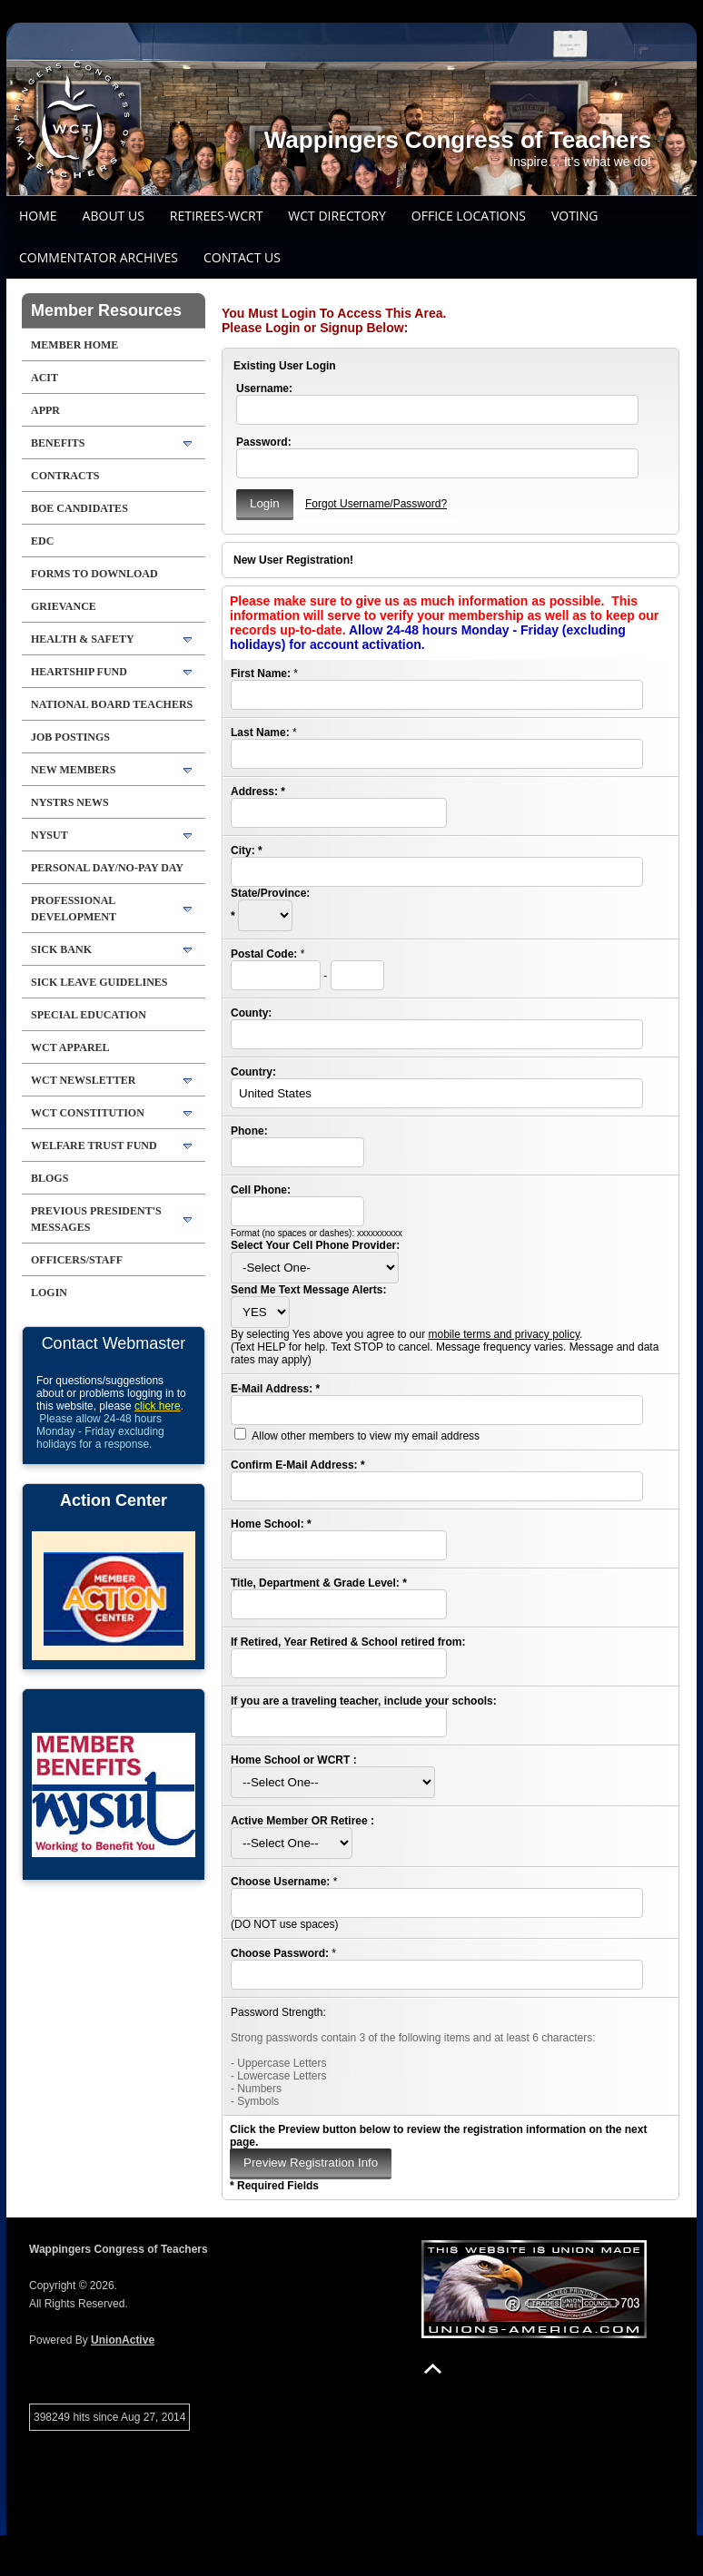 The width and height of the screenshot is (703, 2576). I want to click on SPECIAL EDUCATION, so click(88, 1014).